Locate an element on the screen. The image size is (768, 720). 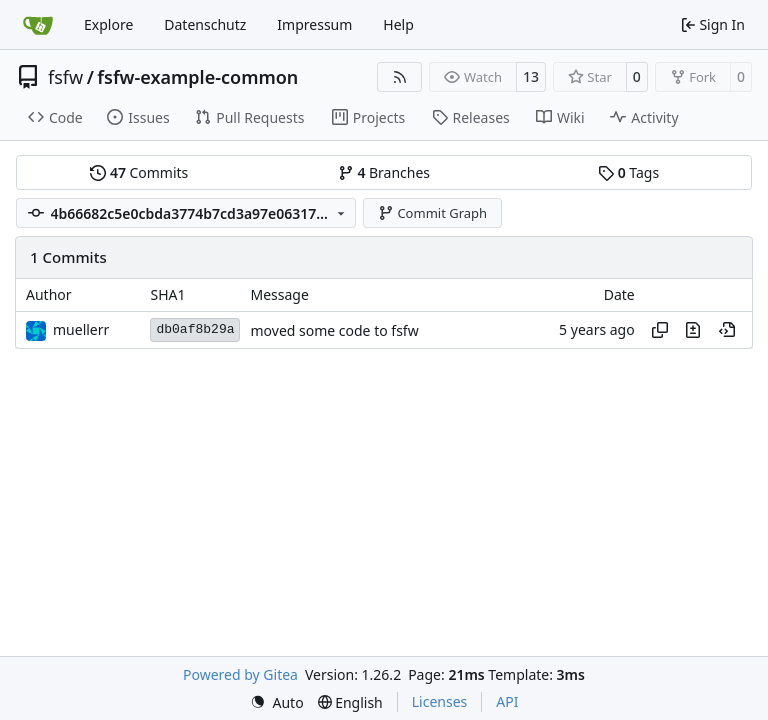
[menu] is located at coordinates (277, 702).